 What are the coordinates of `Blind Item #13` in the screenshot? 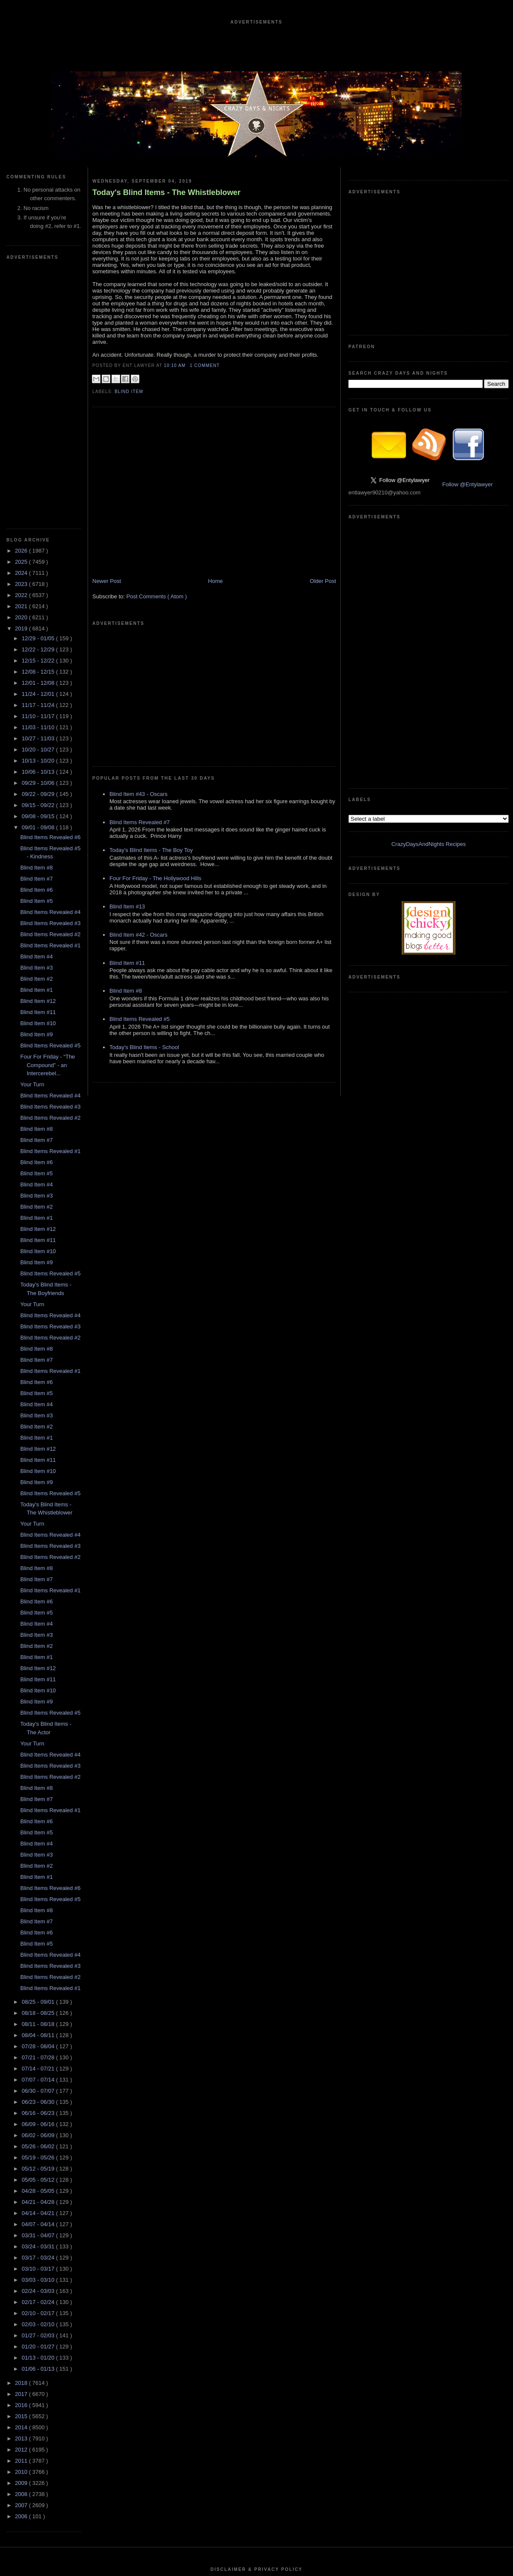 It's located at (127, 778).